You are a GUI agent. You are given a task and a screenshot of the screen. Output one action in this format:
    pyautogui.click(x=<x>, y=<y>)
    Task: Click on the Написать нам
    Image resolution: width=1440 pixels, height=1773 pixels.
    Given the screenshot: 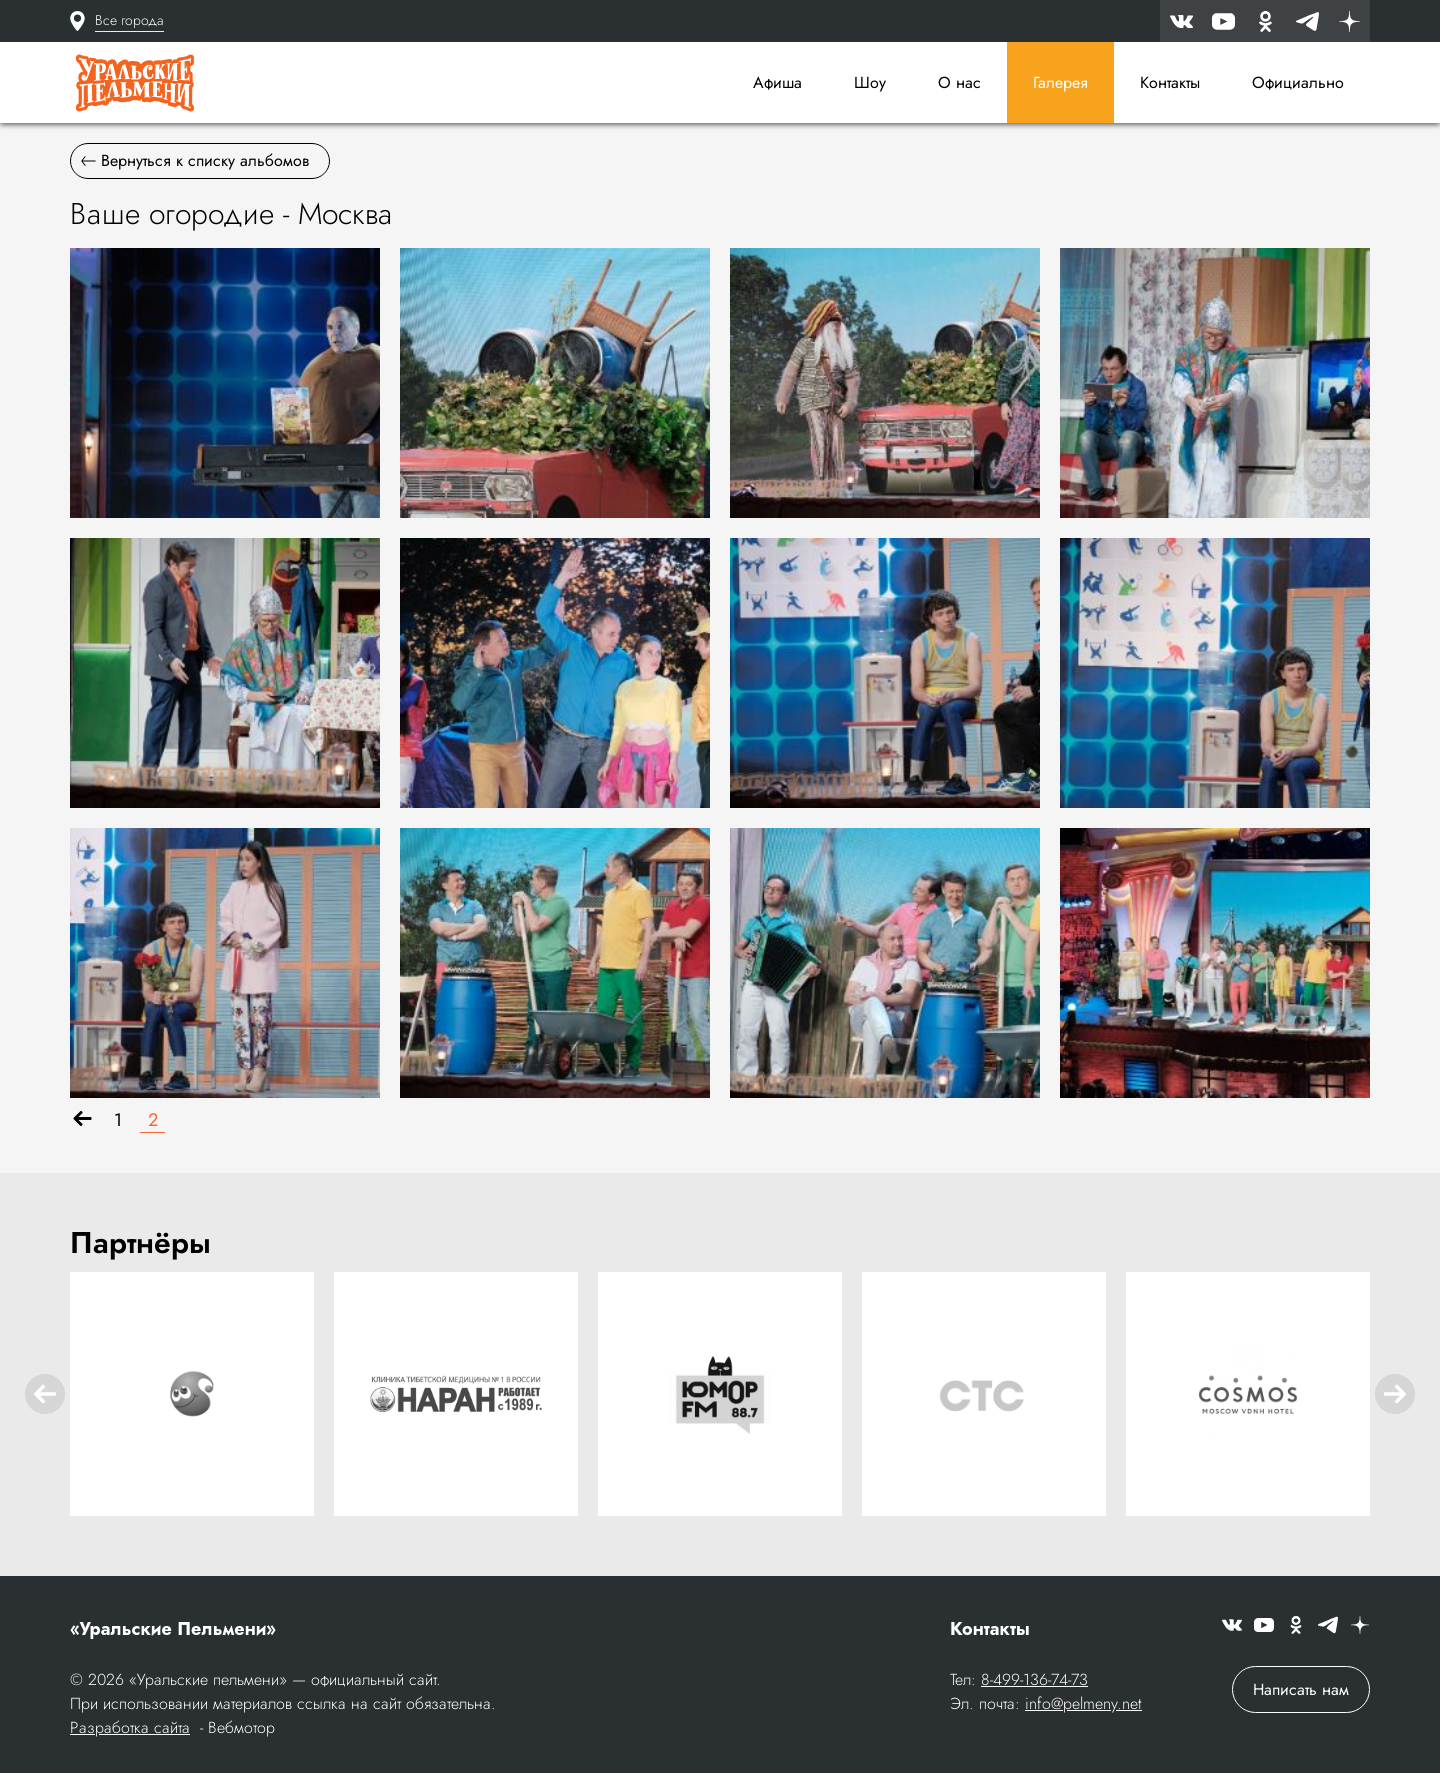 What is the action you would take?
    pyautogui.click(x=1301, y=1689)
    